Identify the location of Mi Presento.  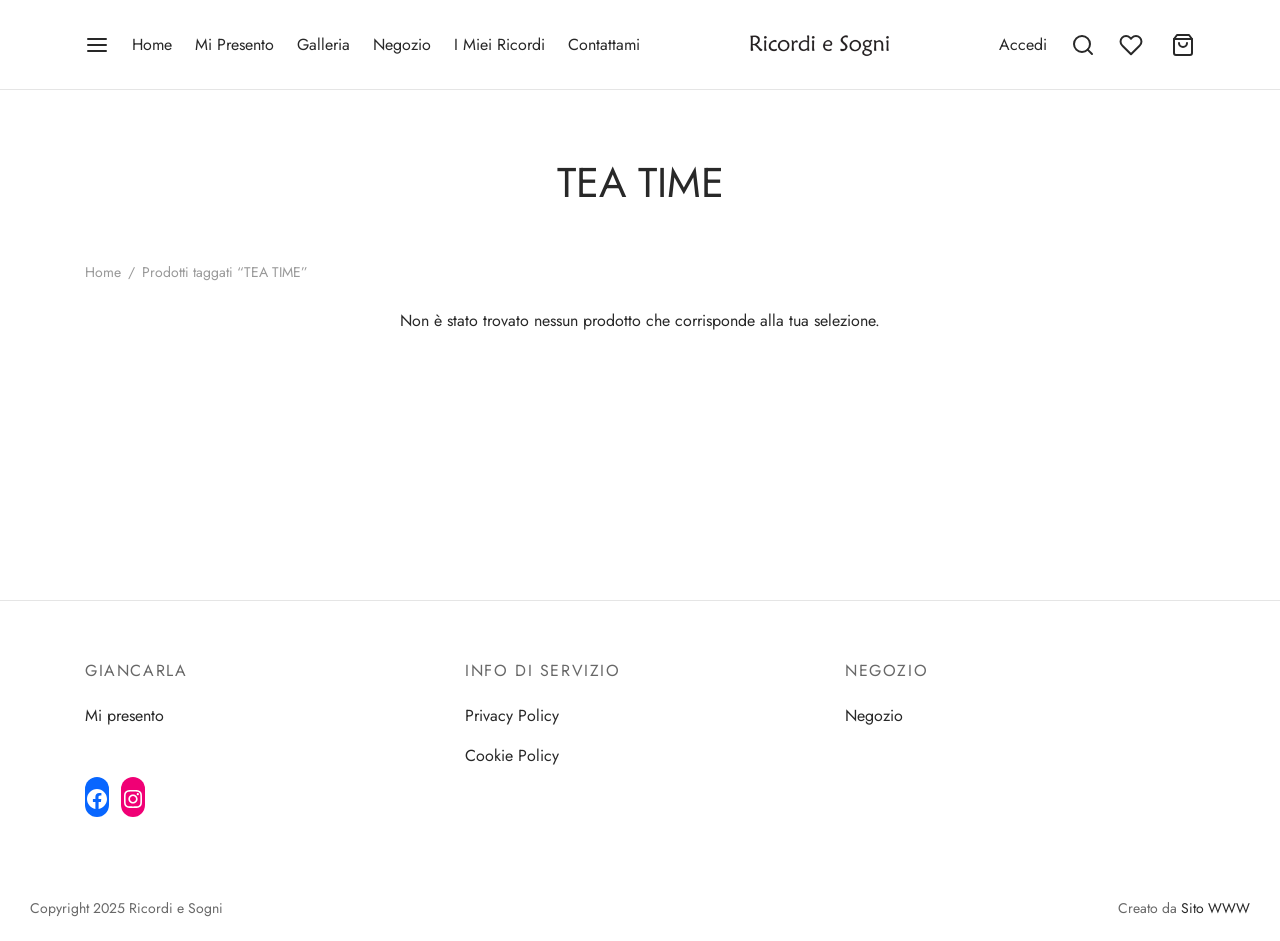
(234, 44).